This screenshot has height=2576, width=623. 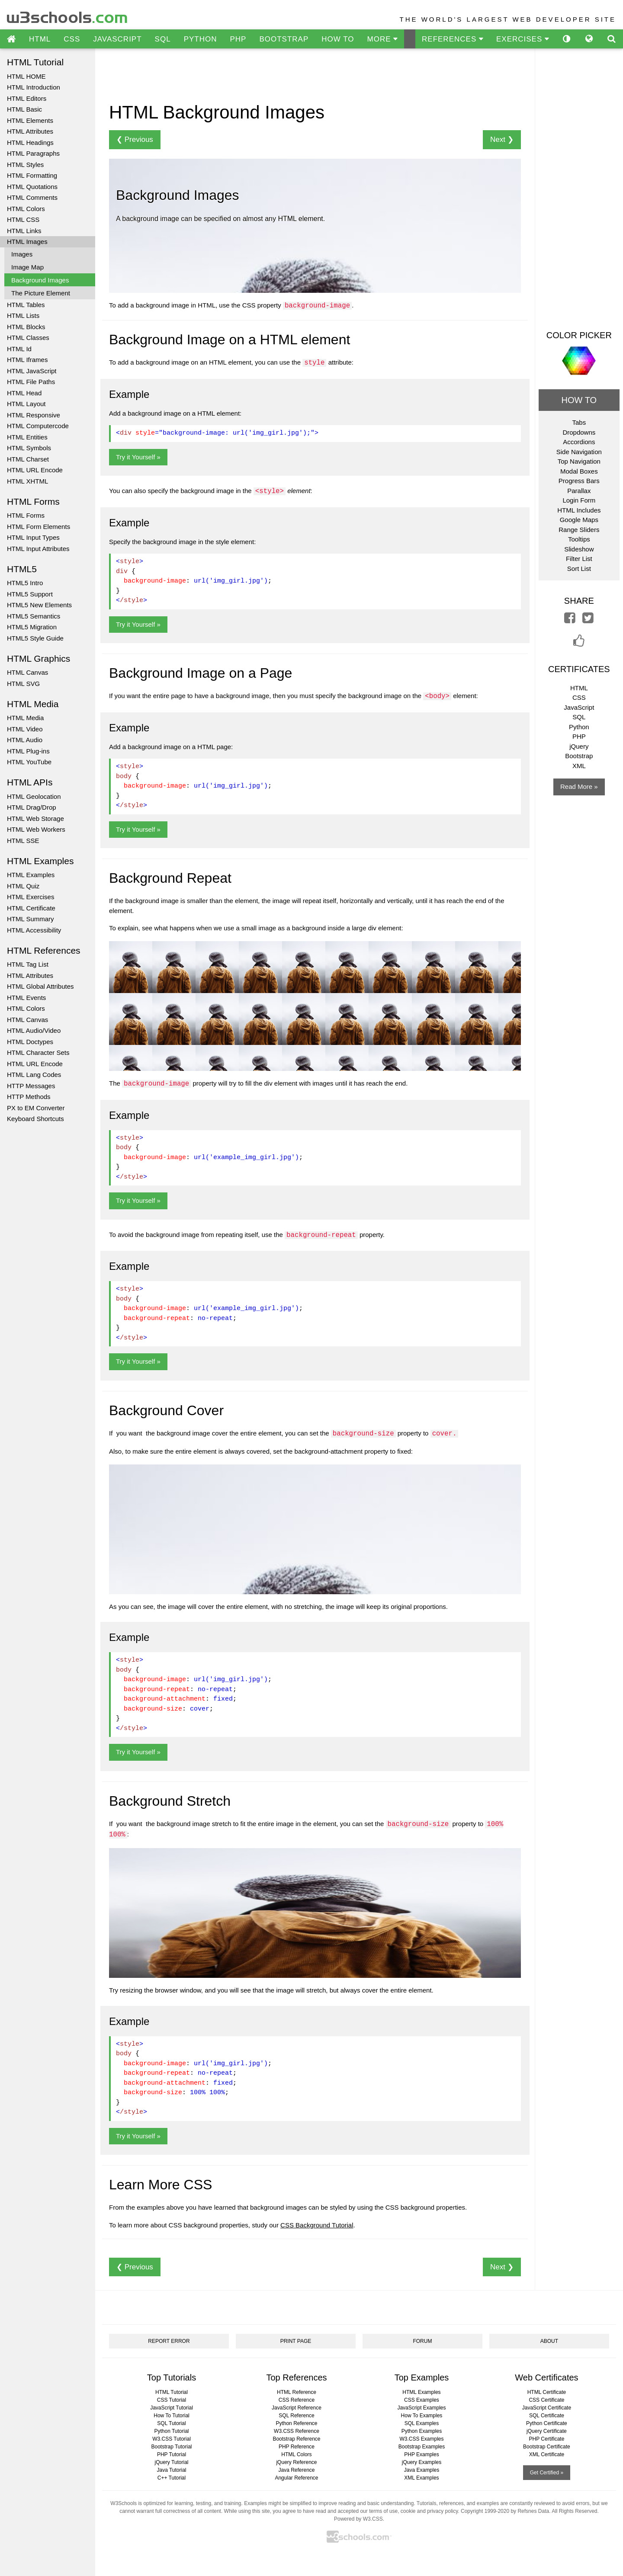 What do you see at coordinates (24, 230) in the screenshot?
I see `HTML Links` at bounding box center [24, 230].